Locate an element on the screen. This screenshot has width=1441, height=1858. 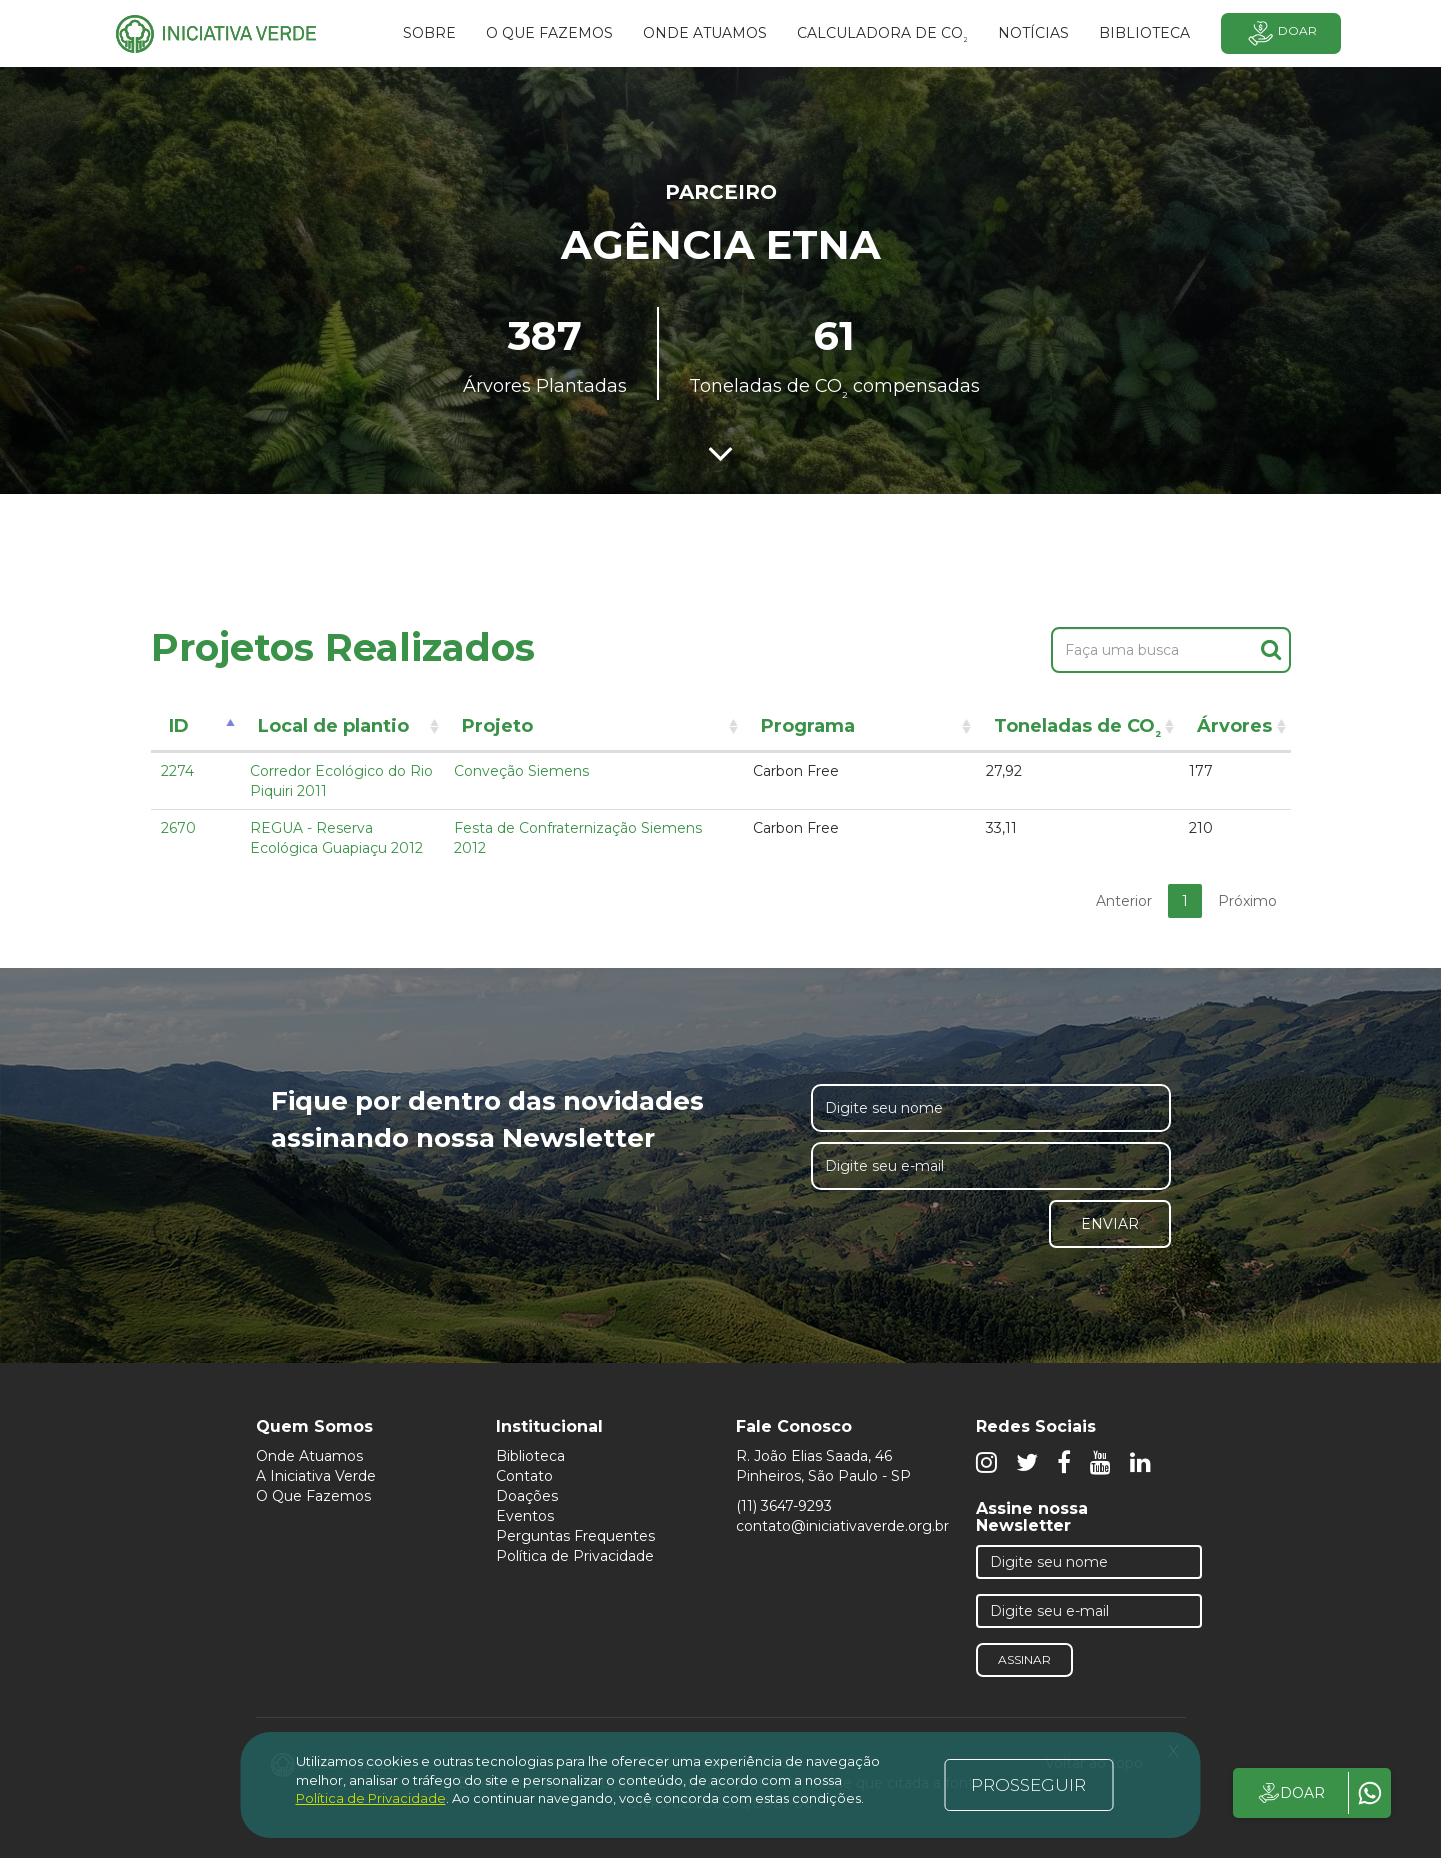
Onde Atuamos is located at coordinates (309, 1456).